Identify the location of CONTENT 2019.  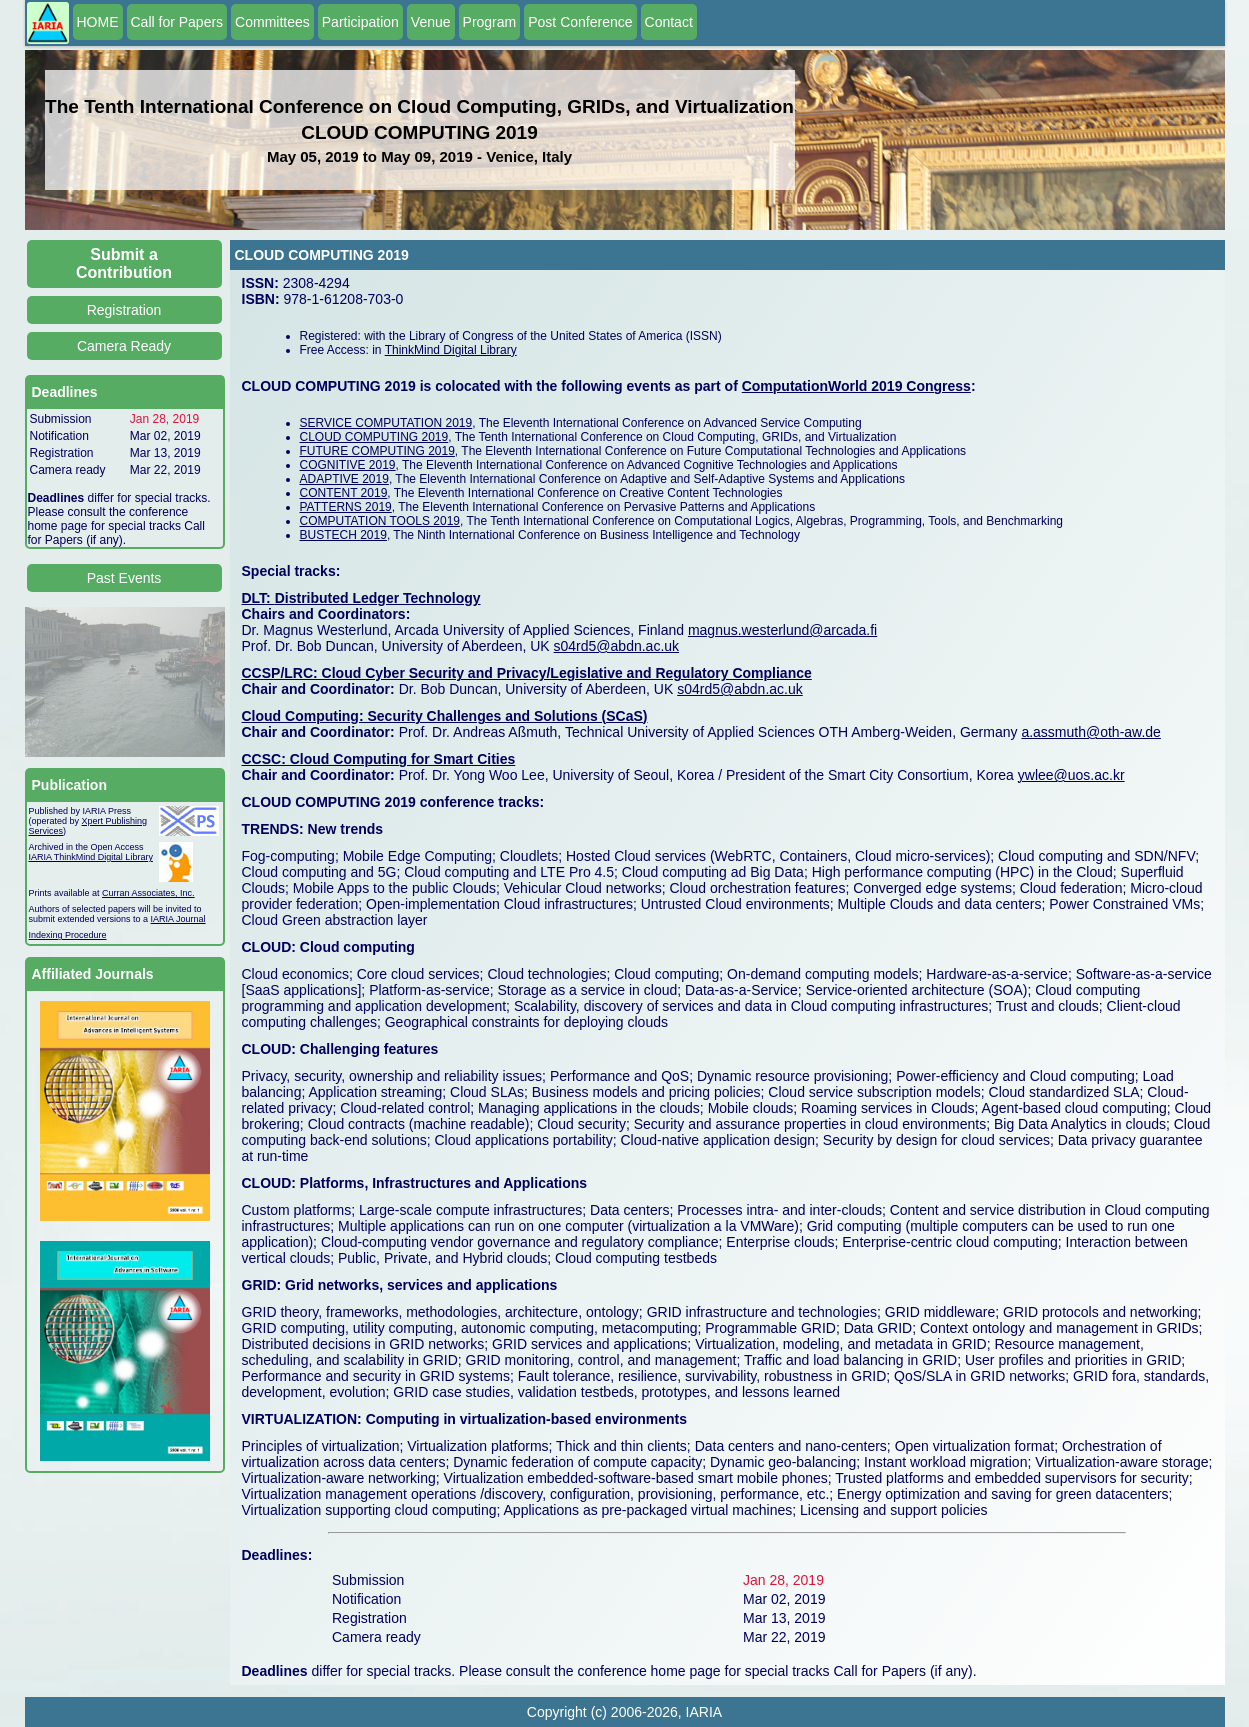
(344, 493).